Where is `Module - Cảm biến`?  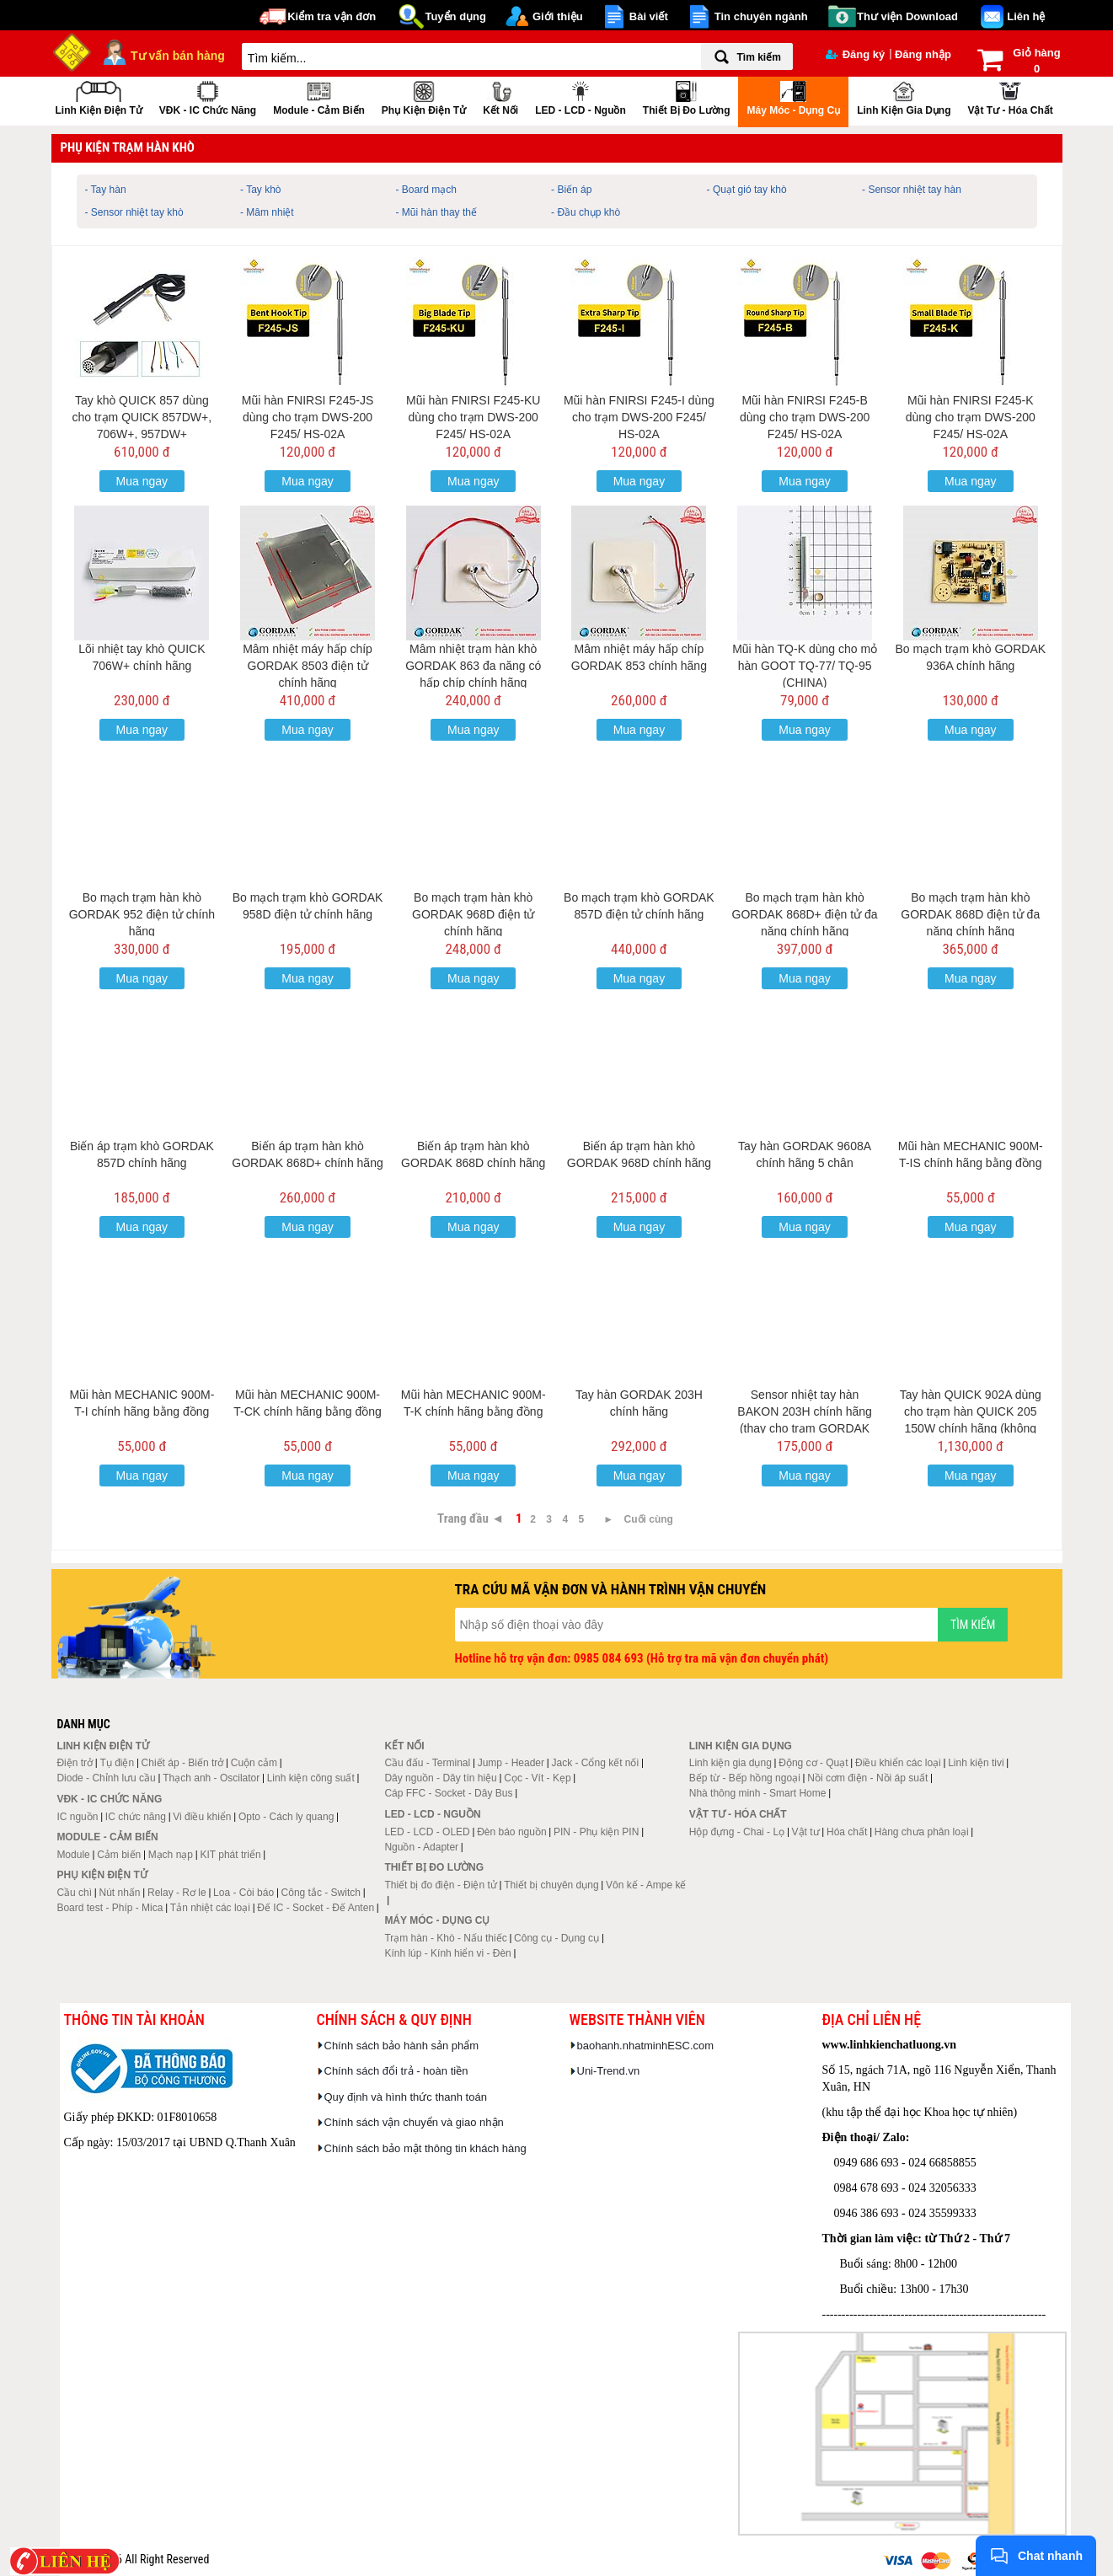
Module - Cảm biến is located at coordinates (319, 96).